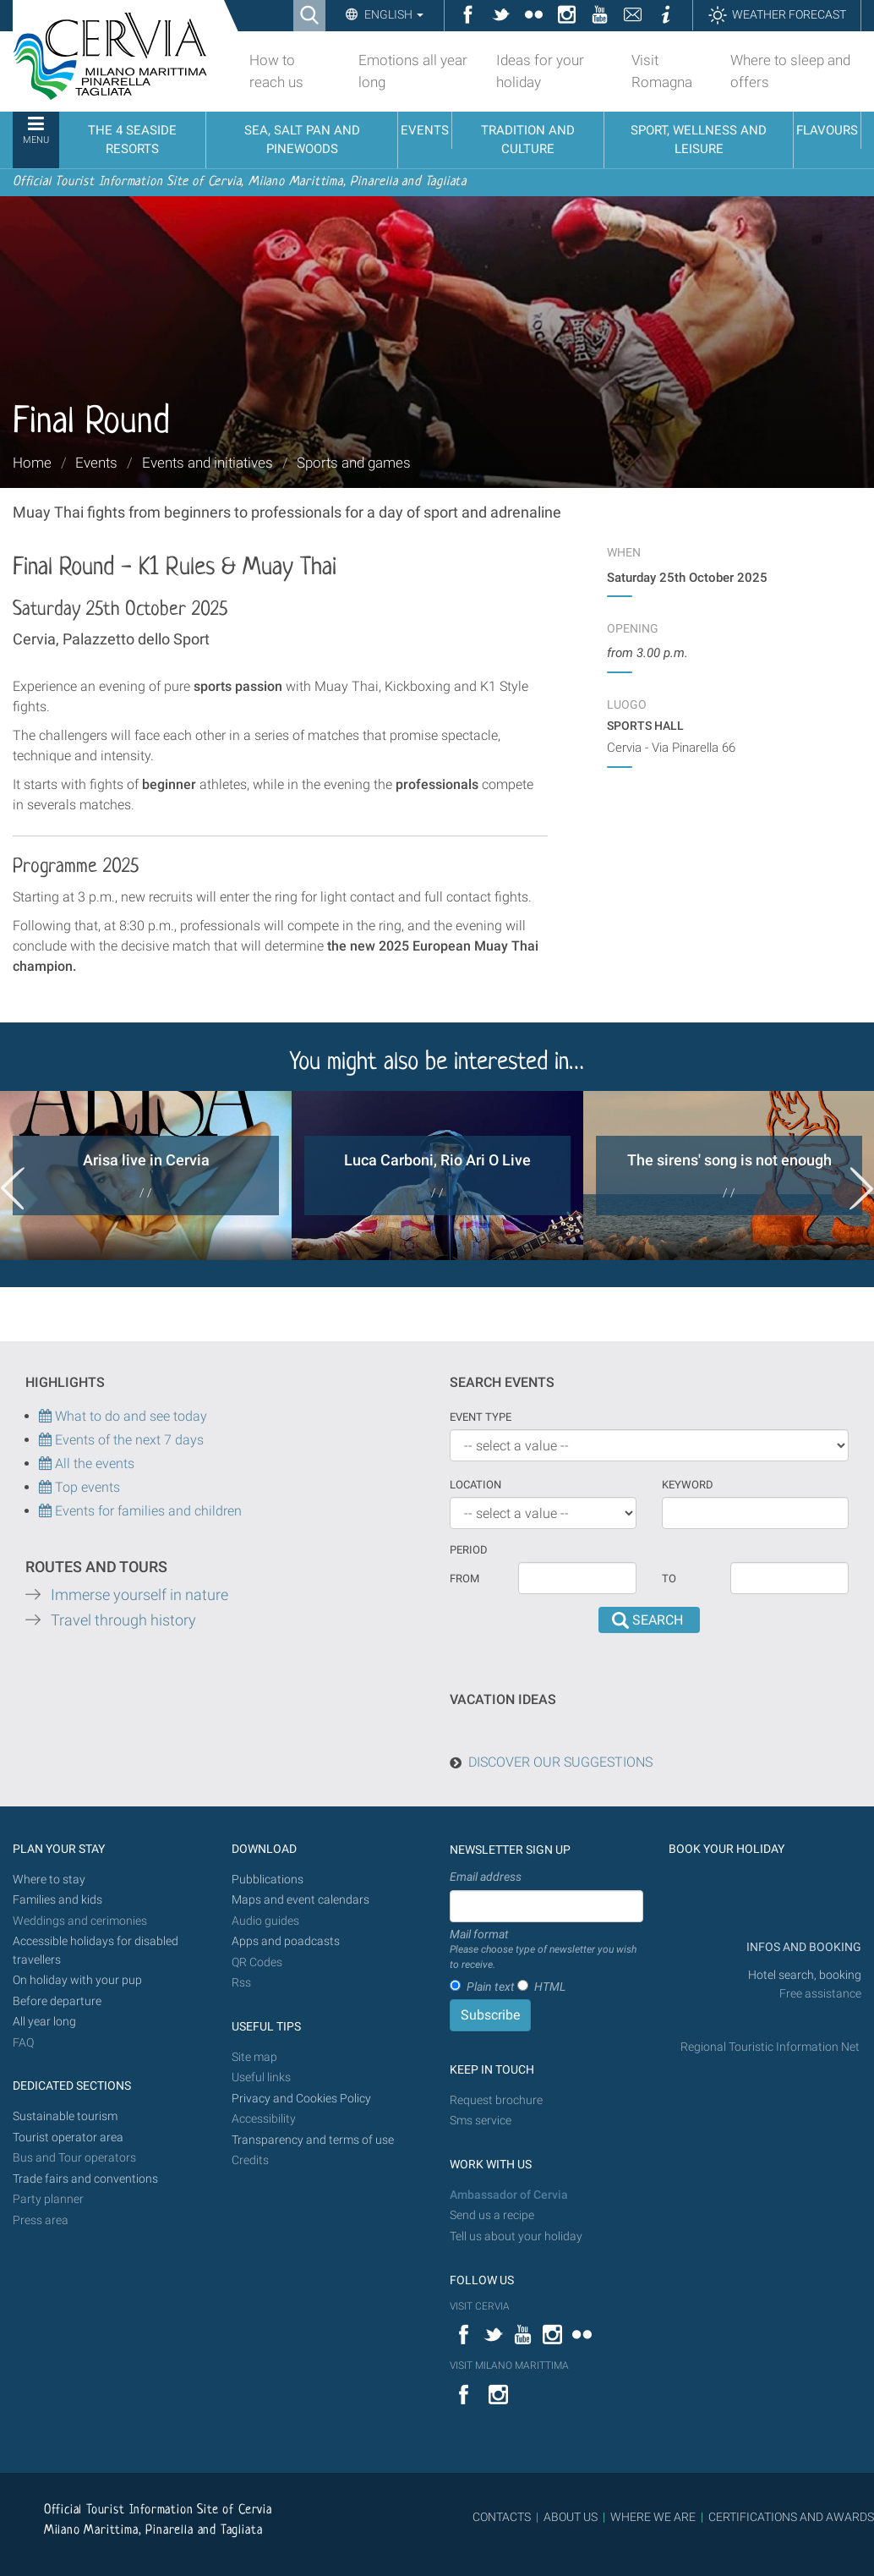  I want to click on CERTIFICATIONS AND AWARDS, so click(791, 2517).